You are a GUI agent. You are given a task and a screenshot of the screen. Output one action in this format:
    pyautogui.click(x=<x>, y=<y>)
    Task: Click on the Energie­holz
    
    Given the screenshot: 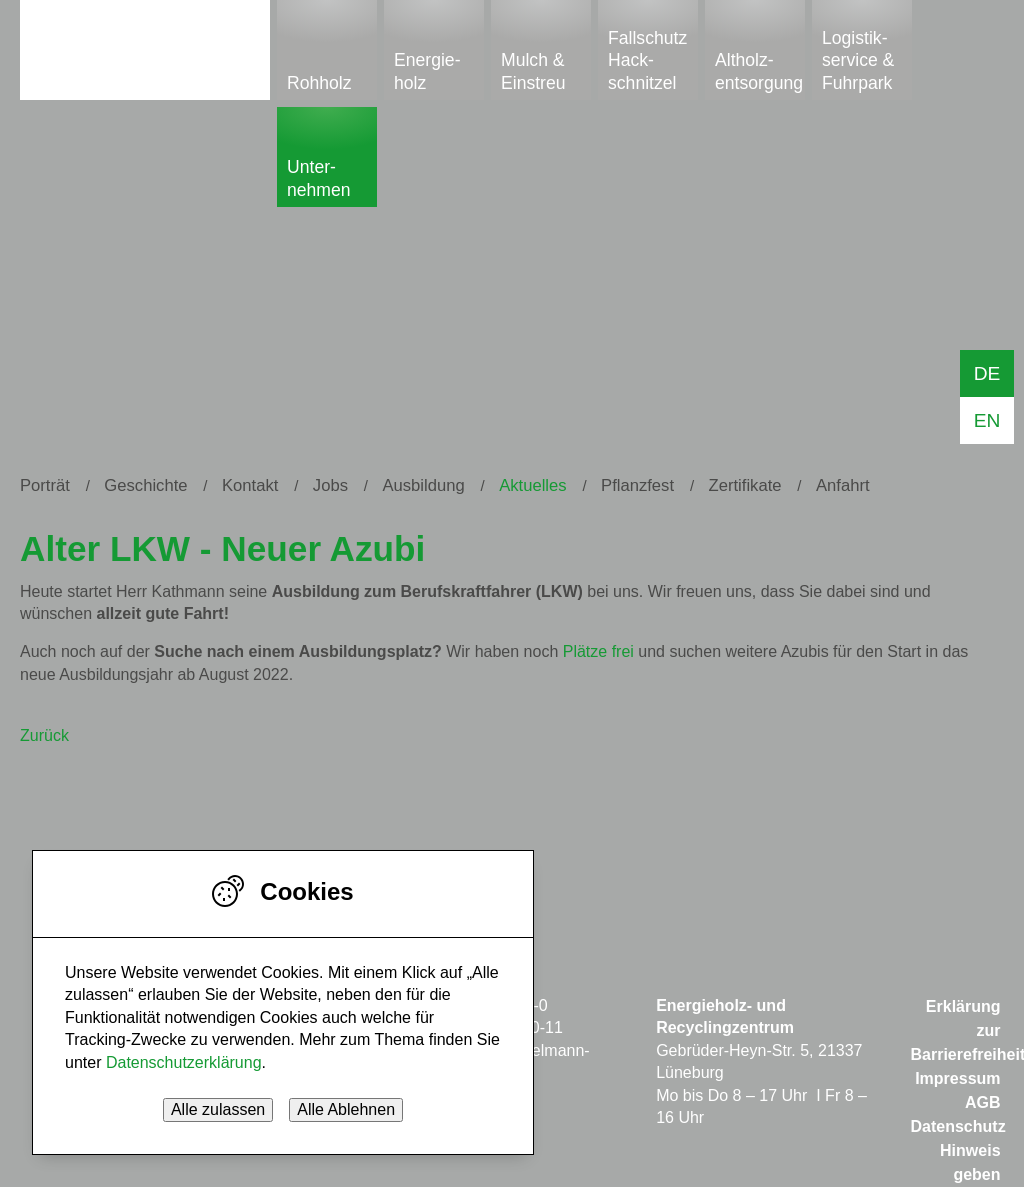 What is the action you would take?
    pyautogui.click(x=427, y=71)
    